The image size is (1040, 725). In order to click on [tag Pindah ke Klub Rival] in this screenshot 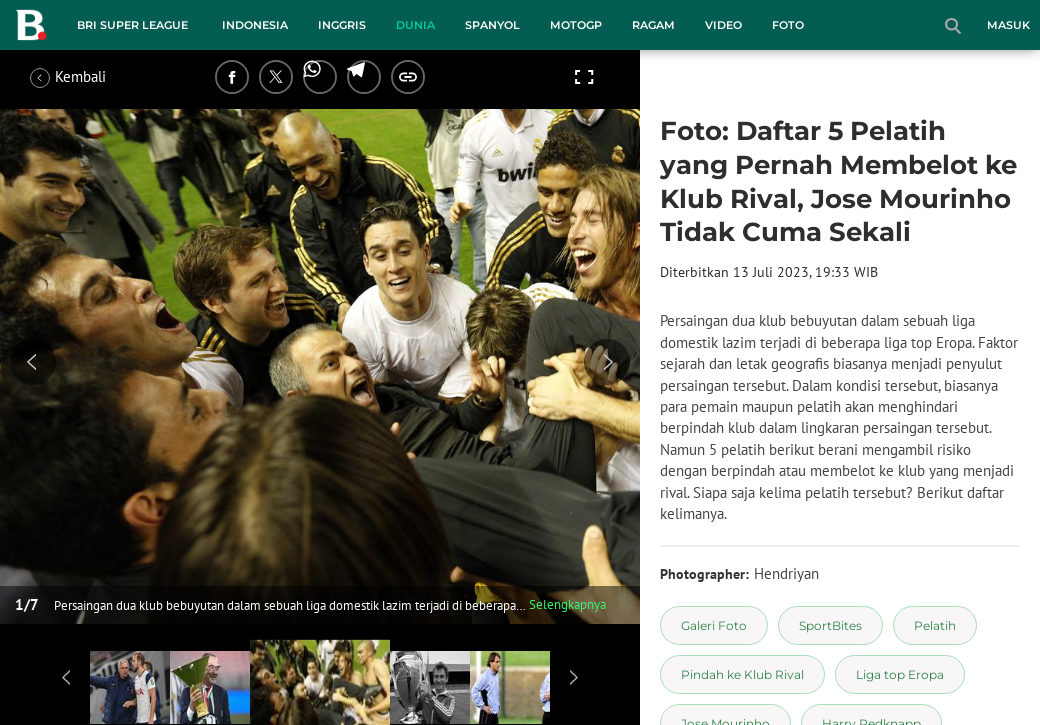, I will do `click(742, 674)`.